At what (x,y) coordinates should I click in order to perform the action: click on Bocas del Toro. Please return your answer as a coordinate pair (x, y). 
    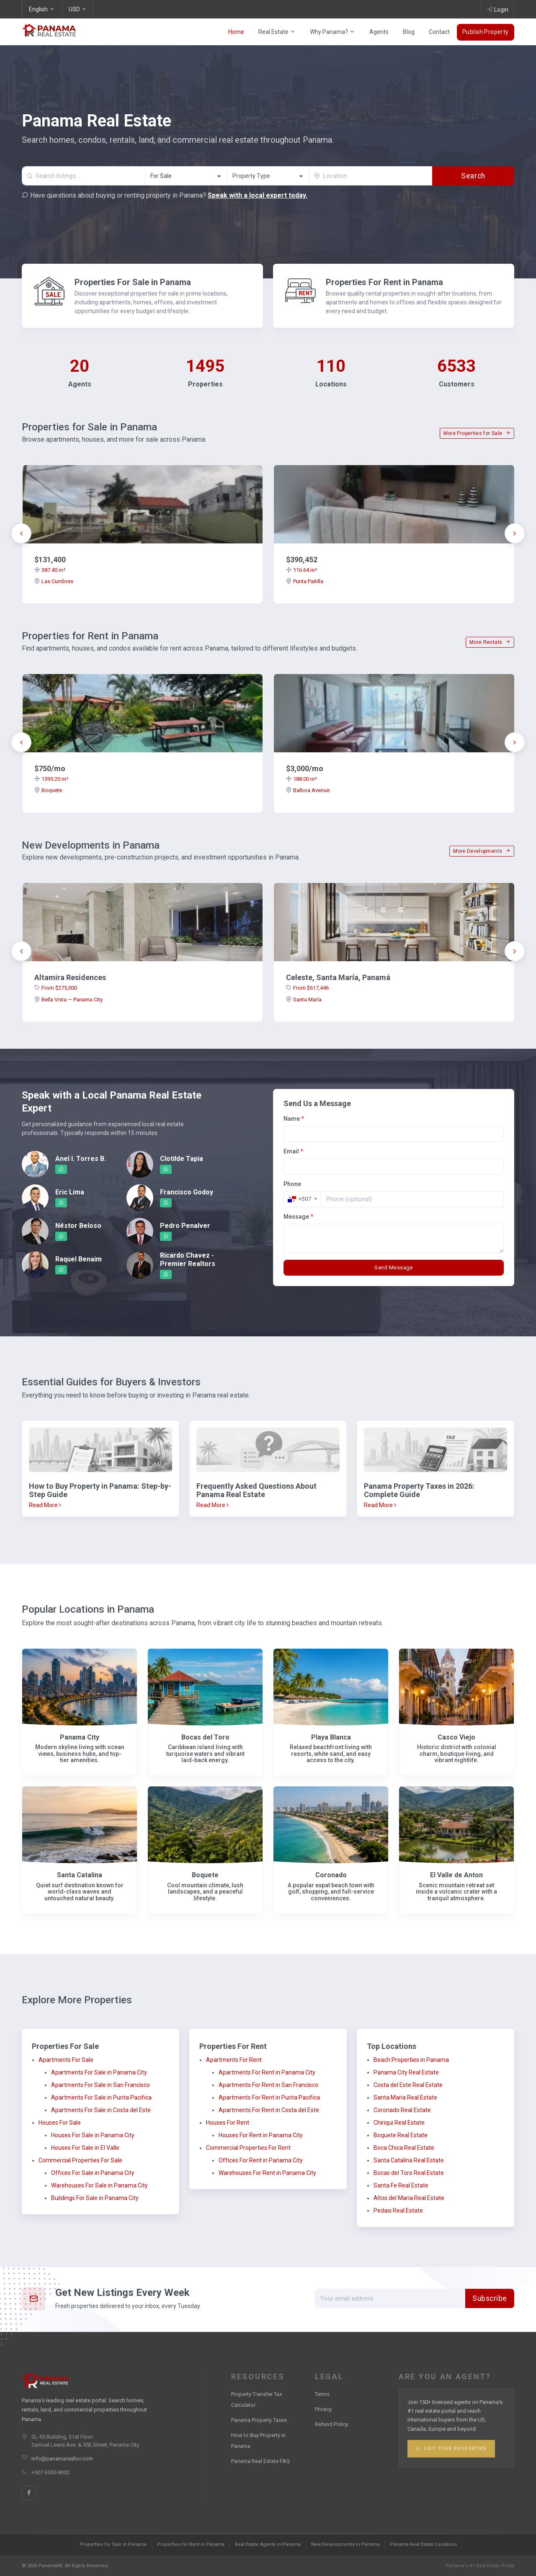
    Looking at the image, I should click on (205, 1737).